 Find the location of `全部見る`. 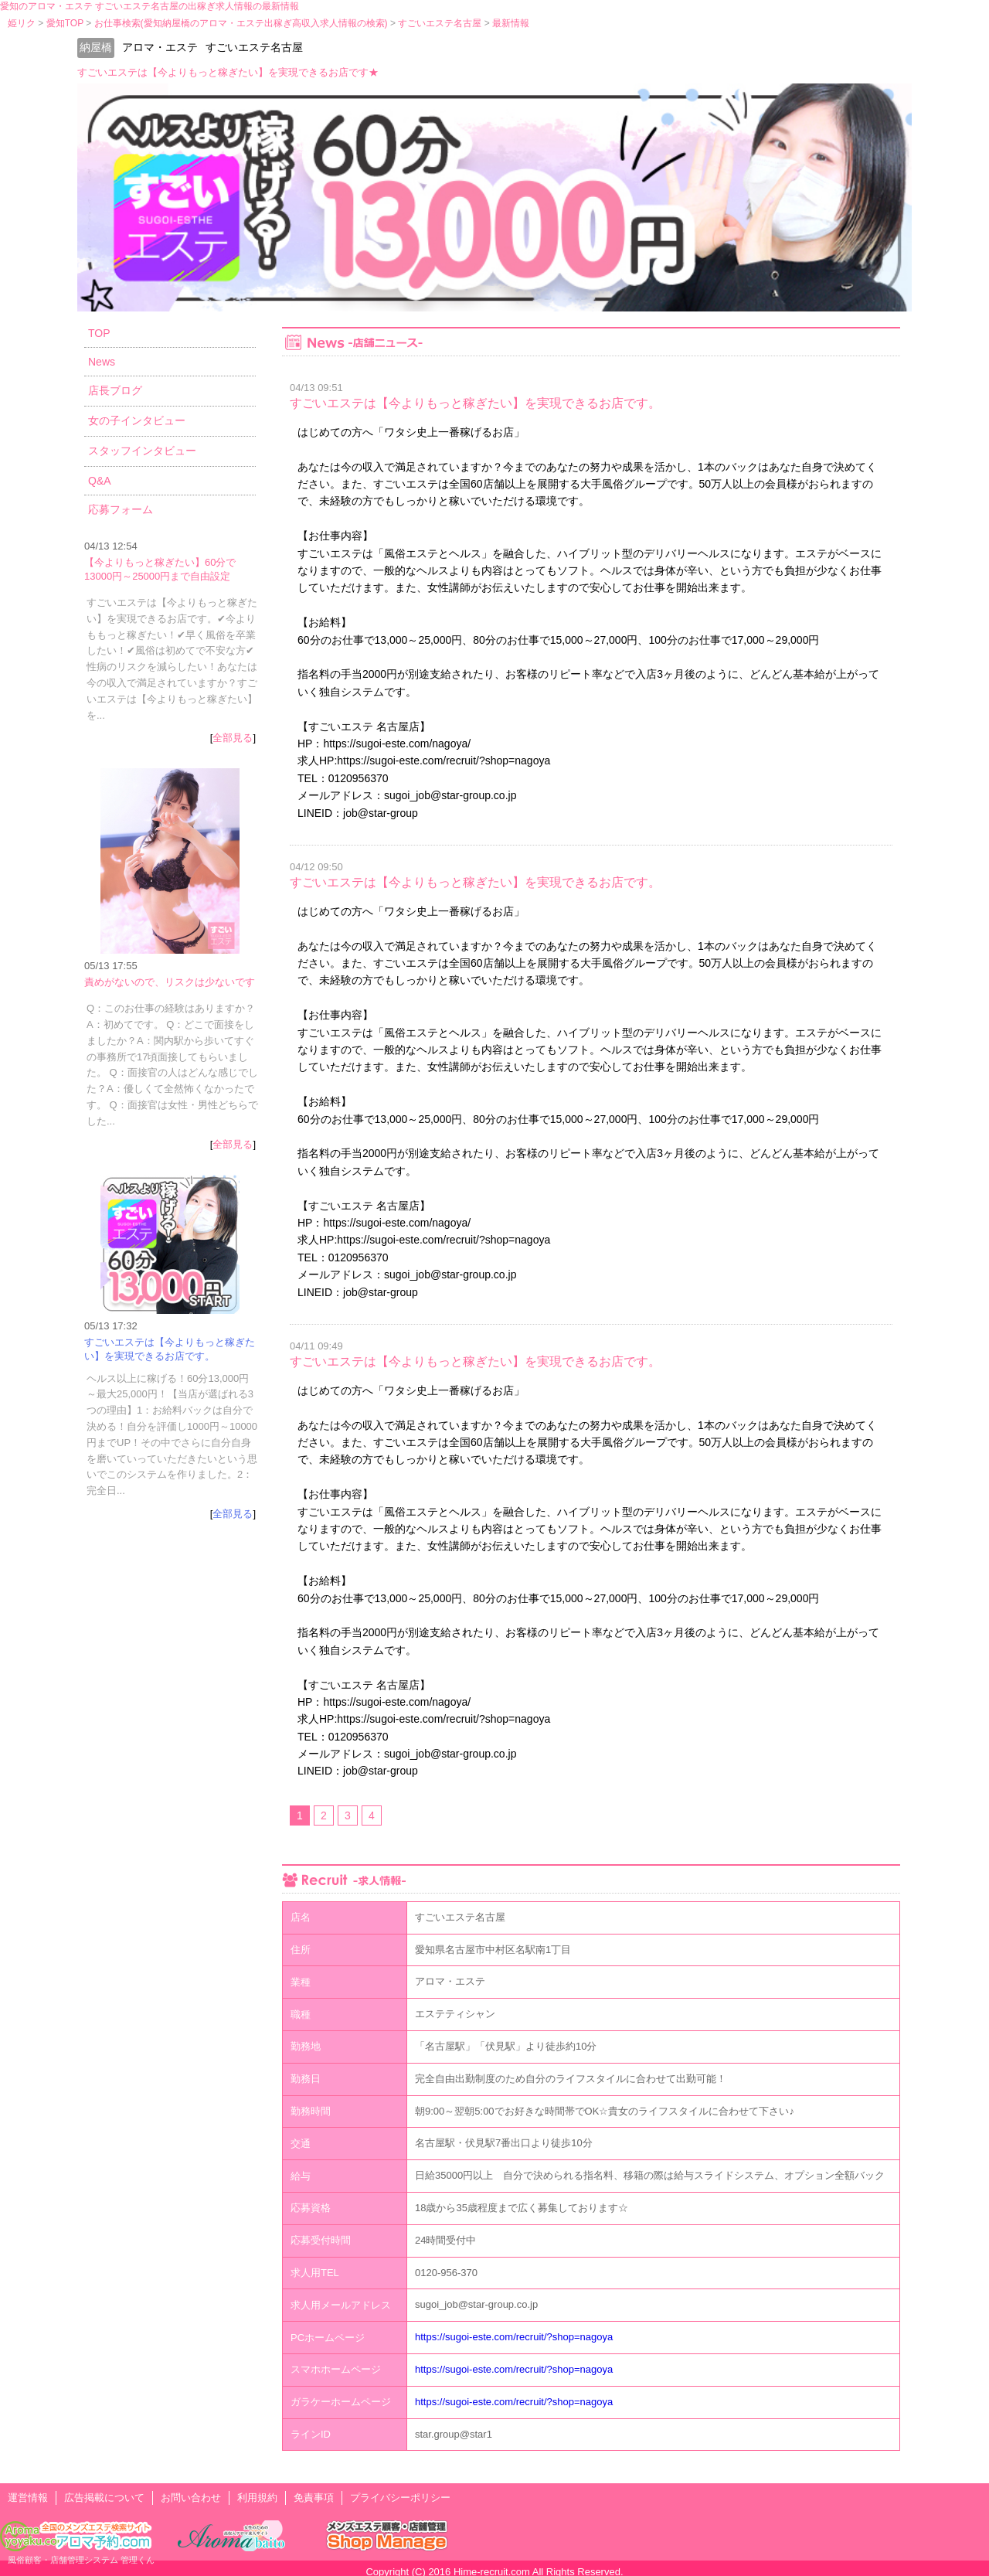

全部見る is located at coordinates (232, 738).